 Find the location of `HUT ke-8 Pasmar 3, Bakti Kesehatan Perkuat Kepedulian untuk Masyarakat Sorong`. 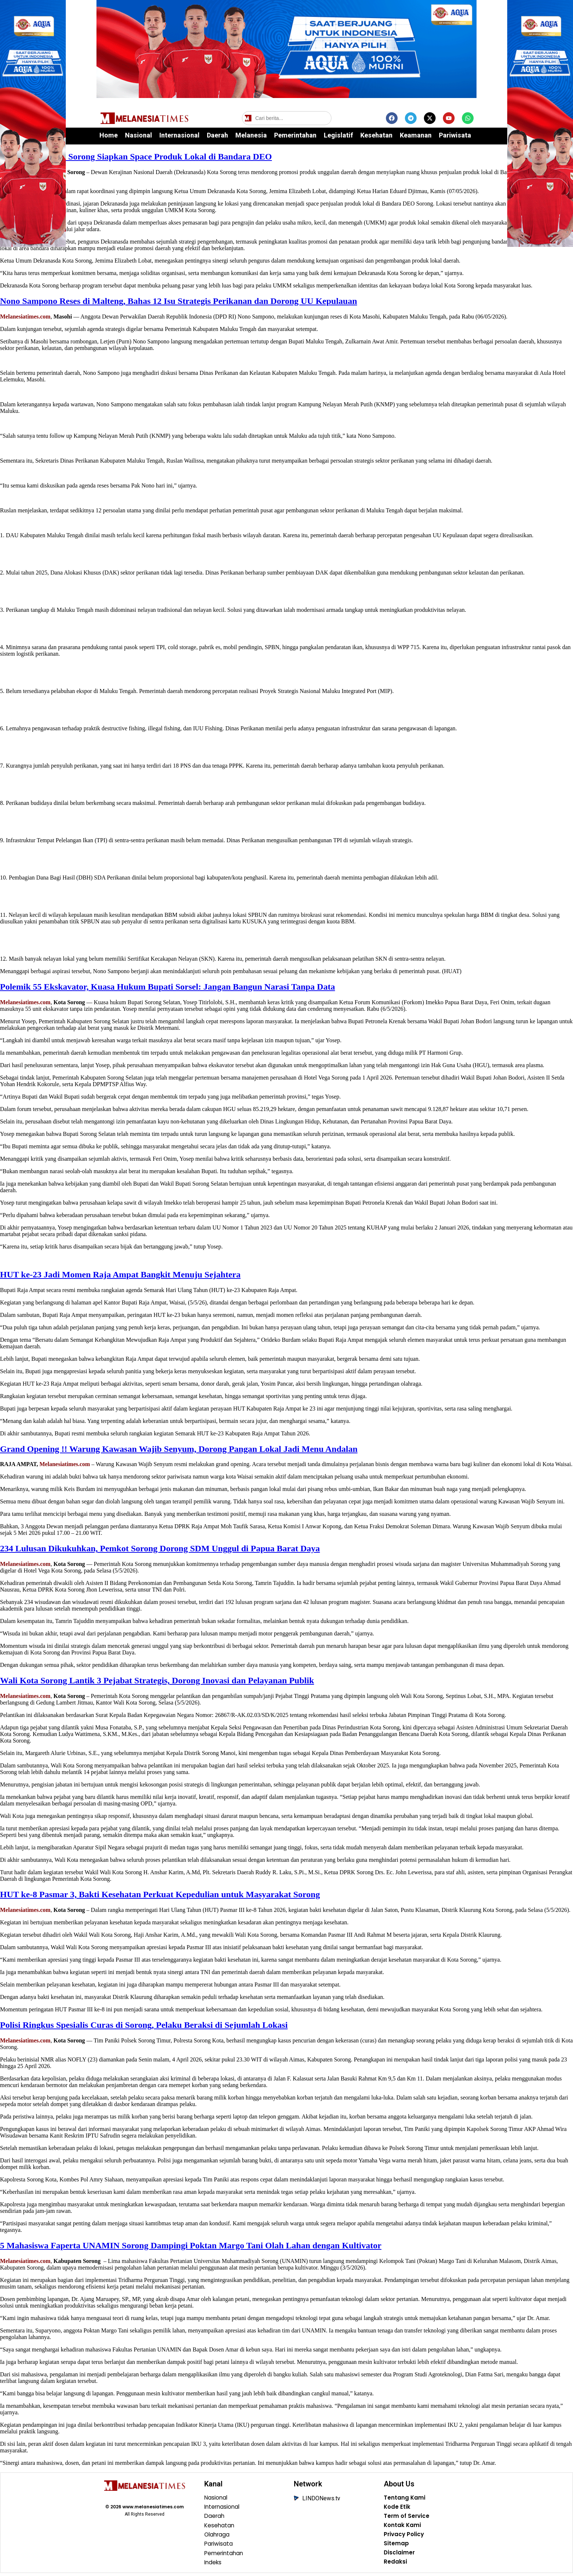

HUT ke-8 Pasmar 3, Bakti Kesehatan Perkuat Kepedulian untuk Masyarakat Sorong is located at coordinates (160, 1894).